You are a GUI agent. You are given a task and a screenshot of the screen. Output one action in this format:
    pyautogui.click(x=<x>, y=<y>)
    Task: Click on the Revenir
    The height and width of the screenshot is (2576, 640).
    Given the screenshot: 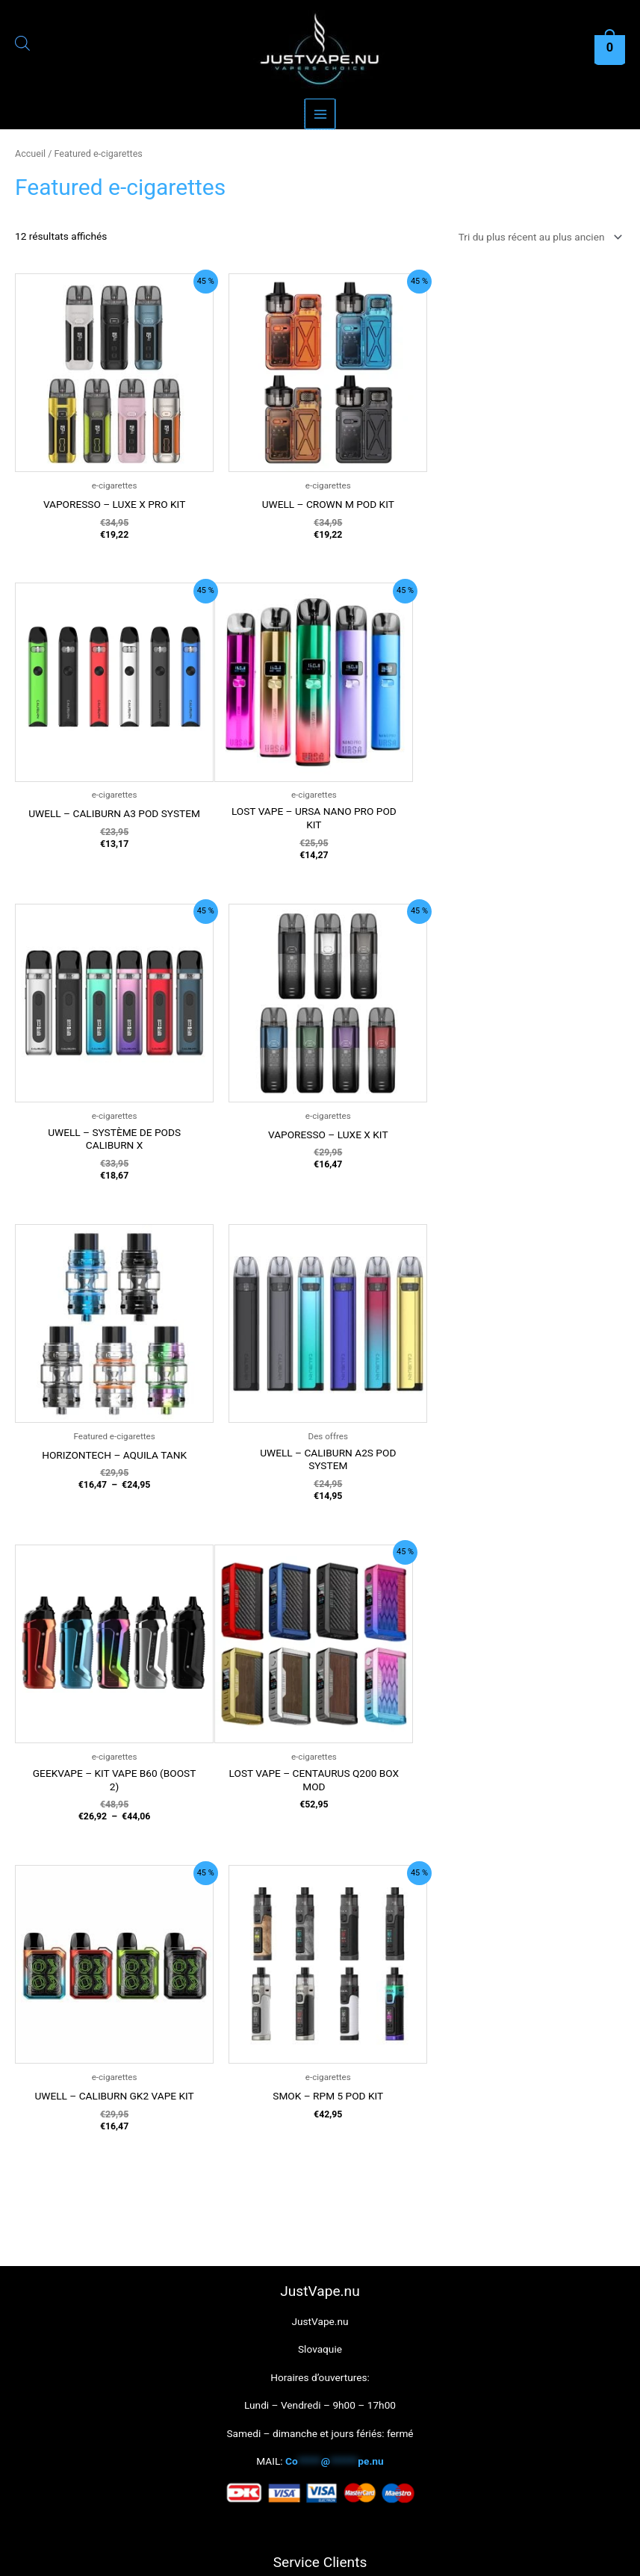 What is the action you would take?
    pyautogui.click(x=320, y=2023)
    